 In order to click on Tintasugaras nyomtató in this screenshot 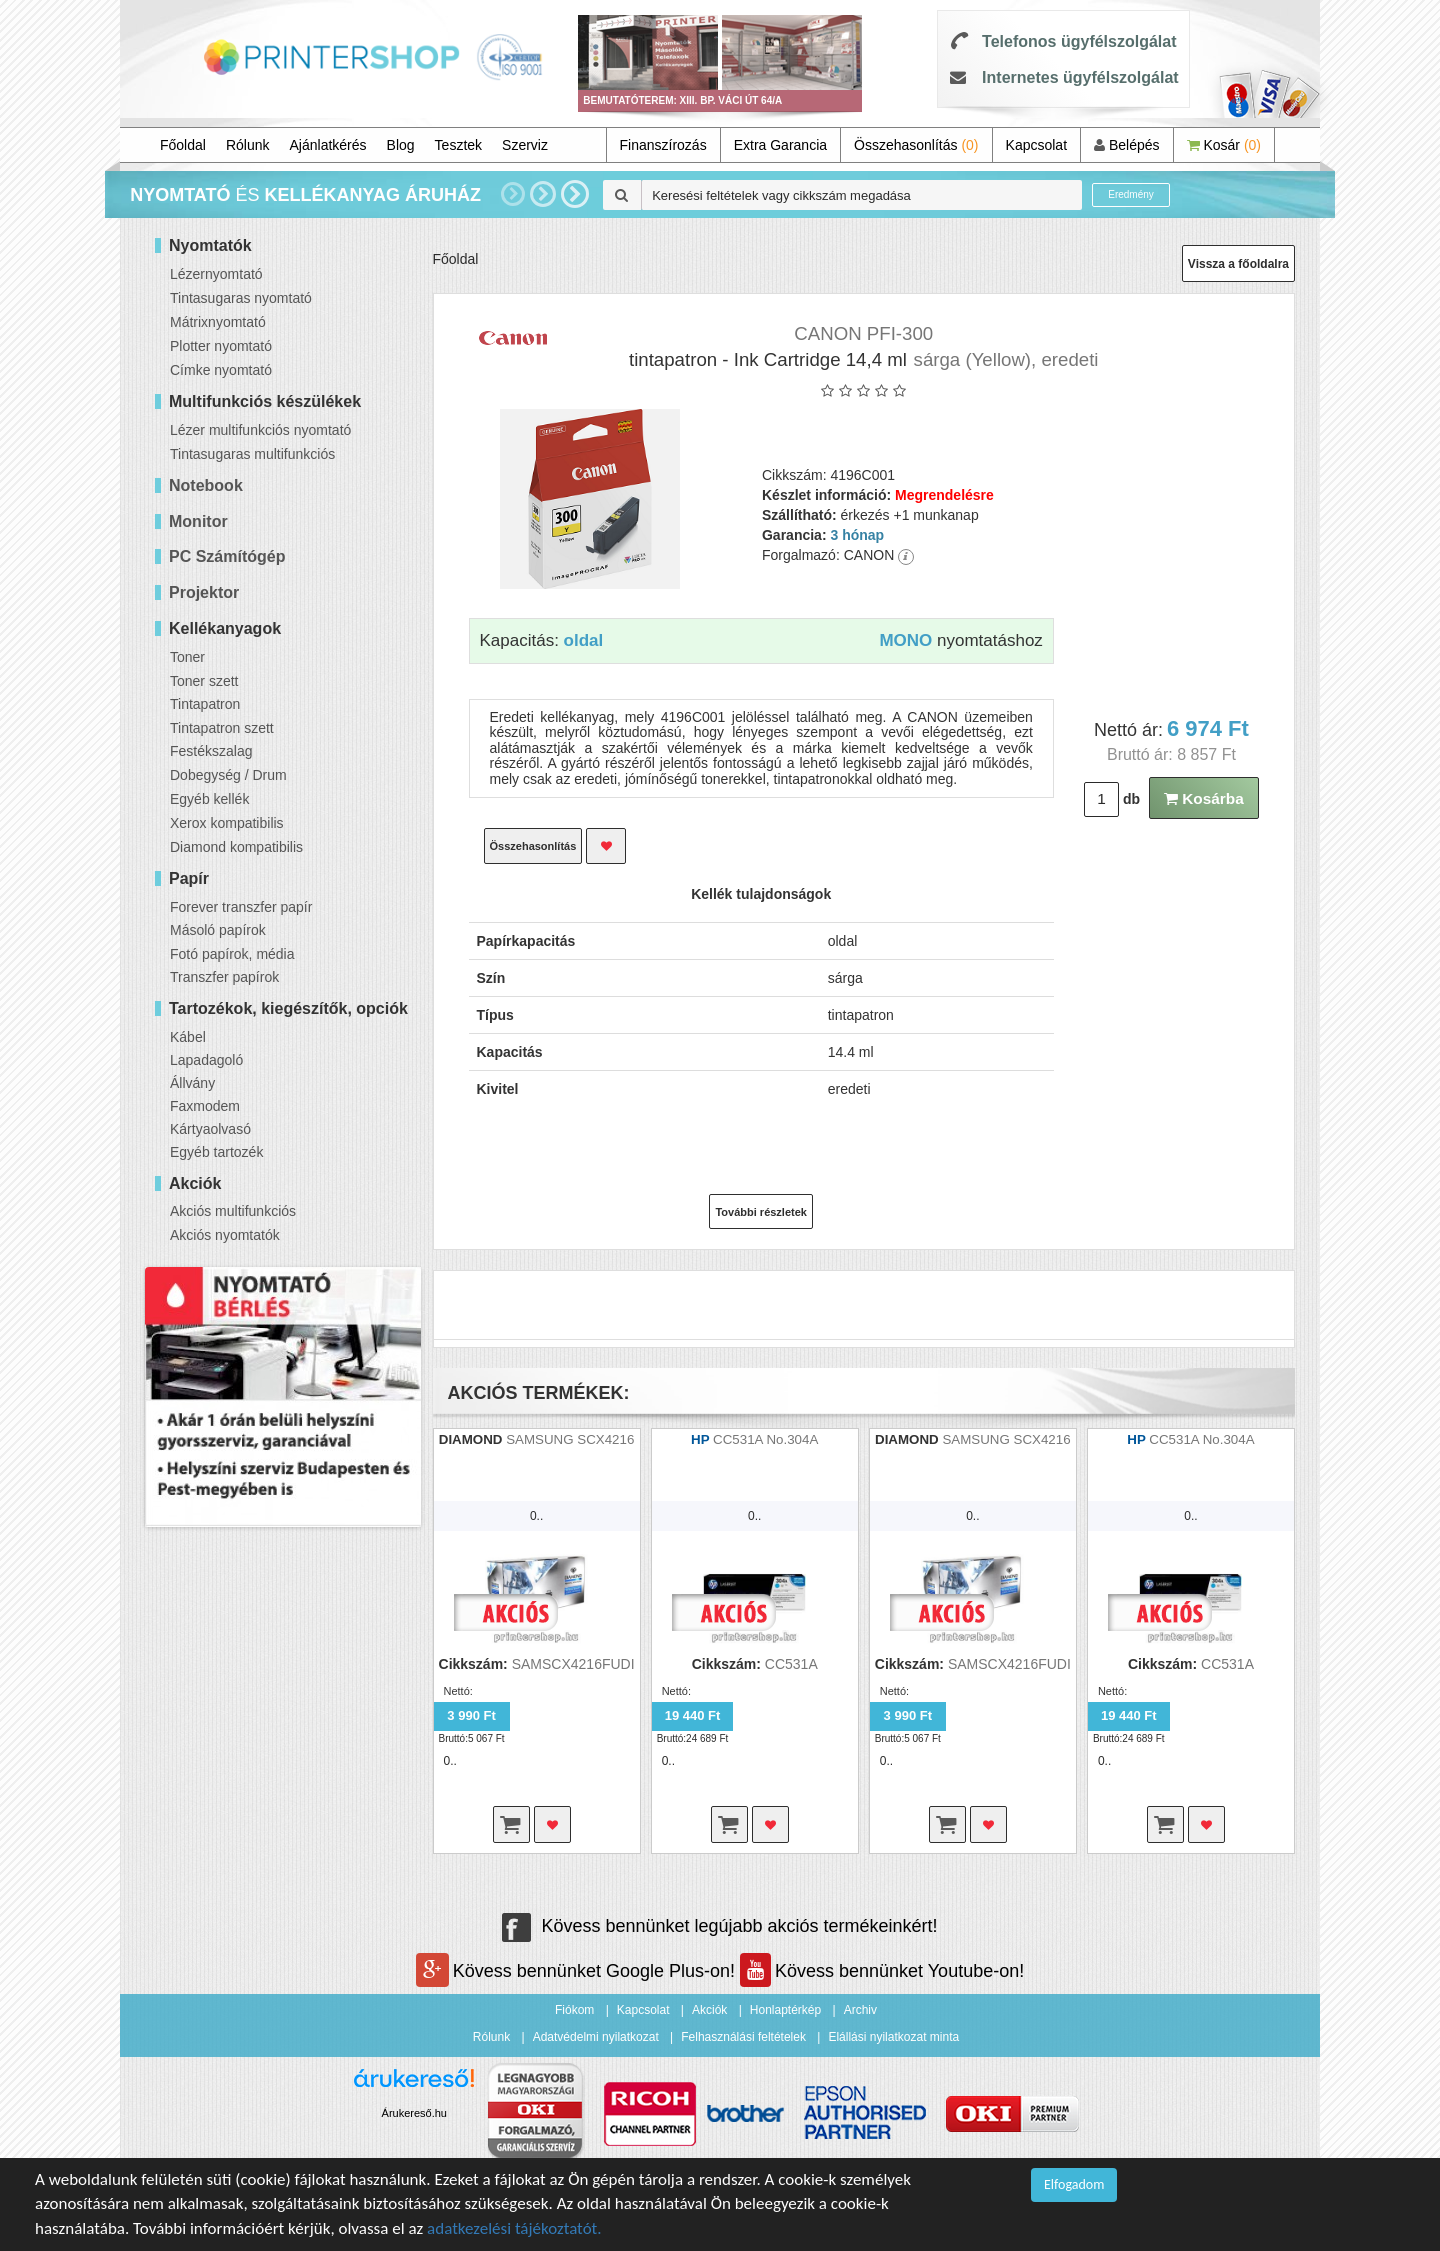, I will do `click(241, 298)`.